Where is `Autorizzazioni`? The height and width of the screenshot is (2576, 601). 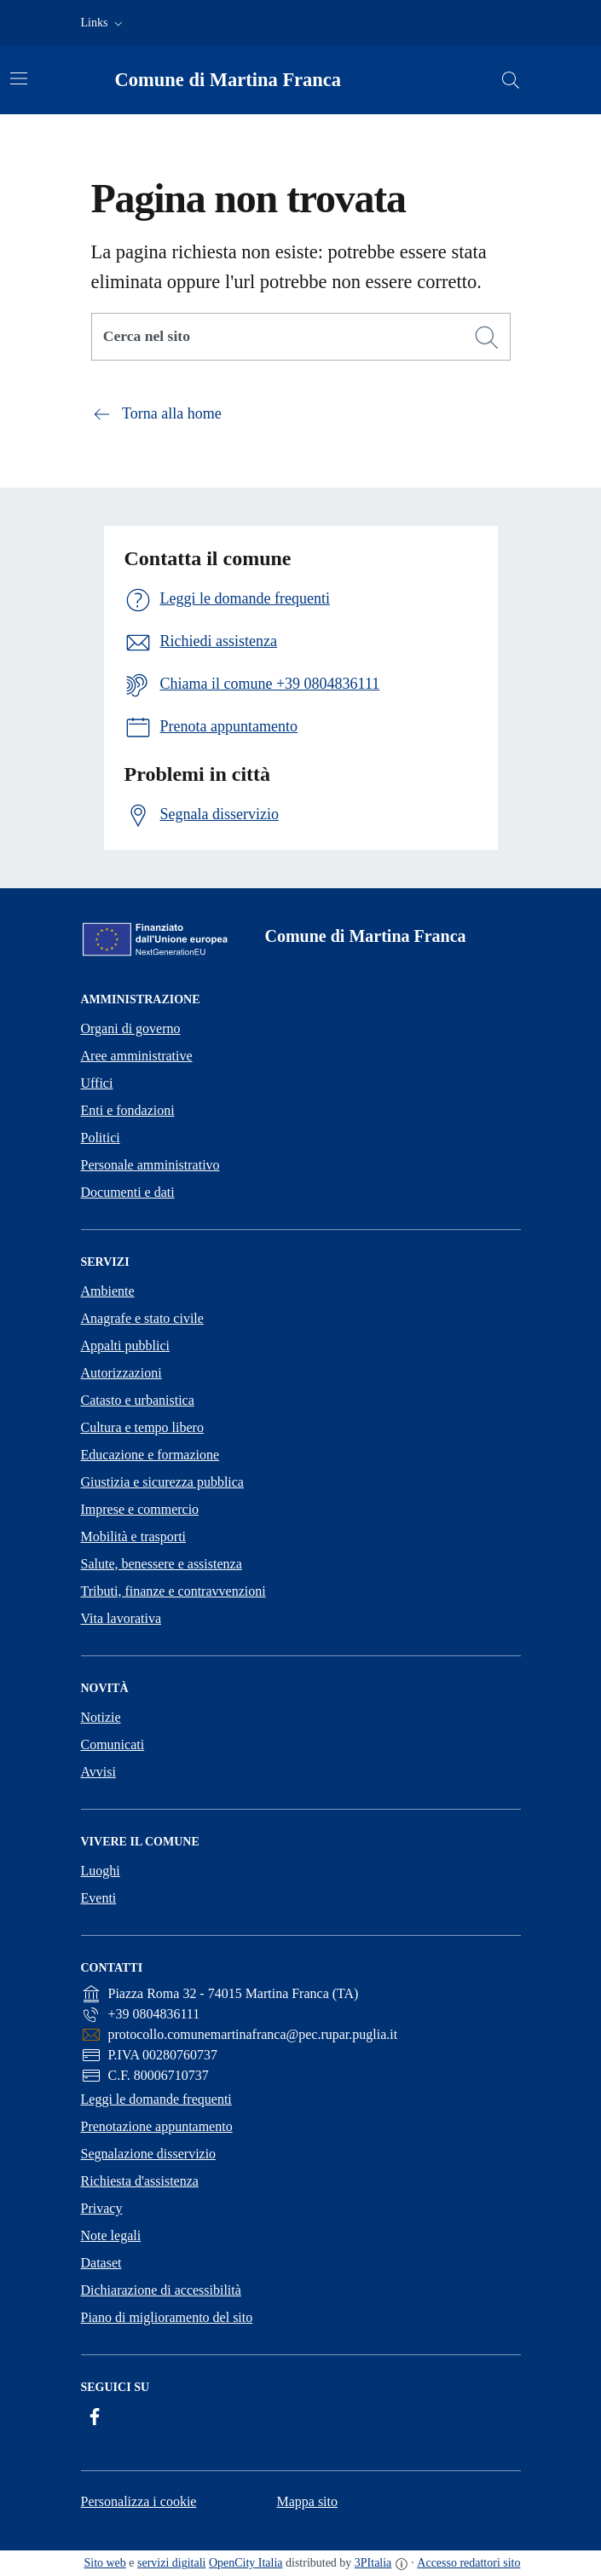
Autorizzazioni is located at coordinates (121, 1373).